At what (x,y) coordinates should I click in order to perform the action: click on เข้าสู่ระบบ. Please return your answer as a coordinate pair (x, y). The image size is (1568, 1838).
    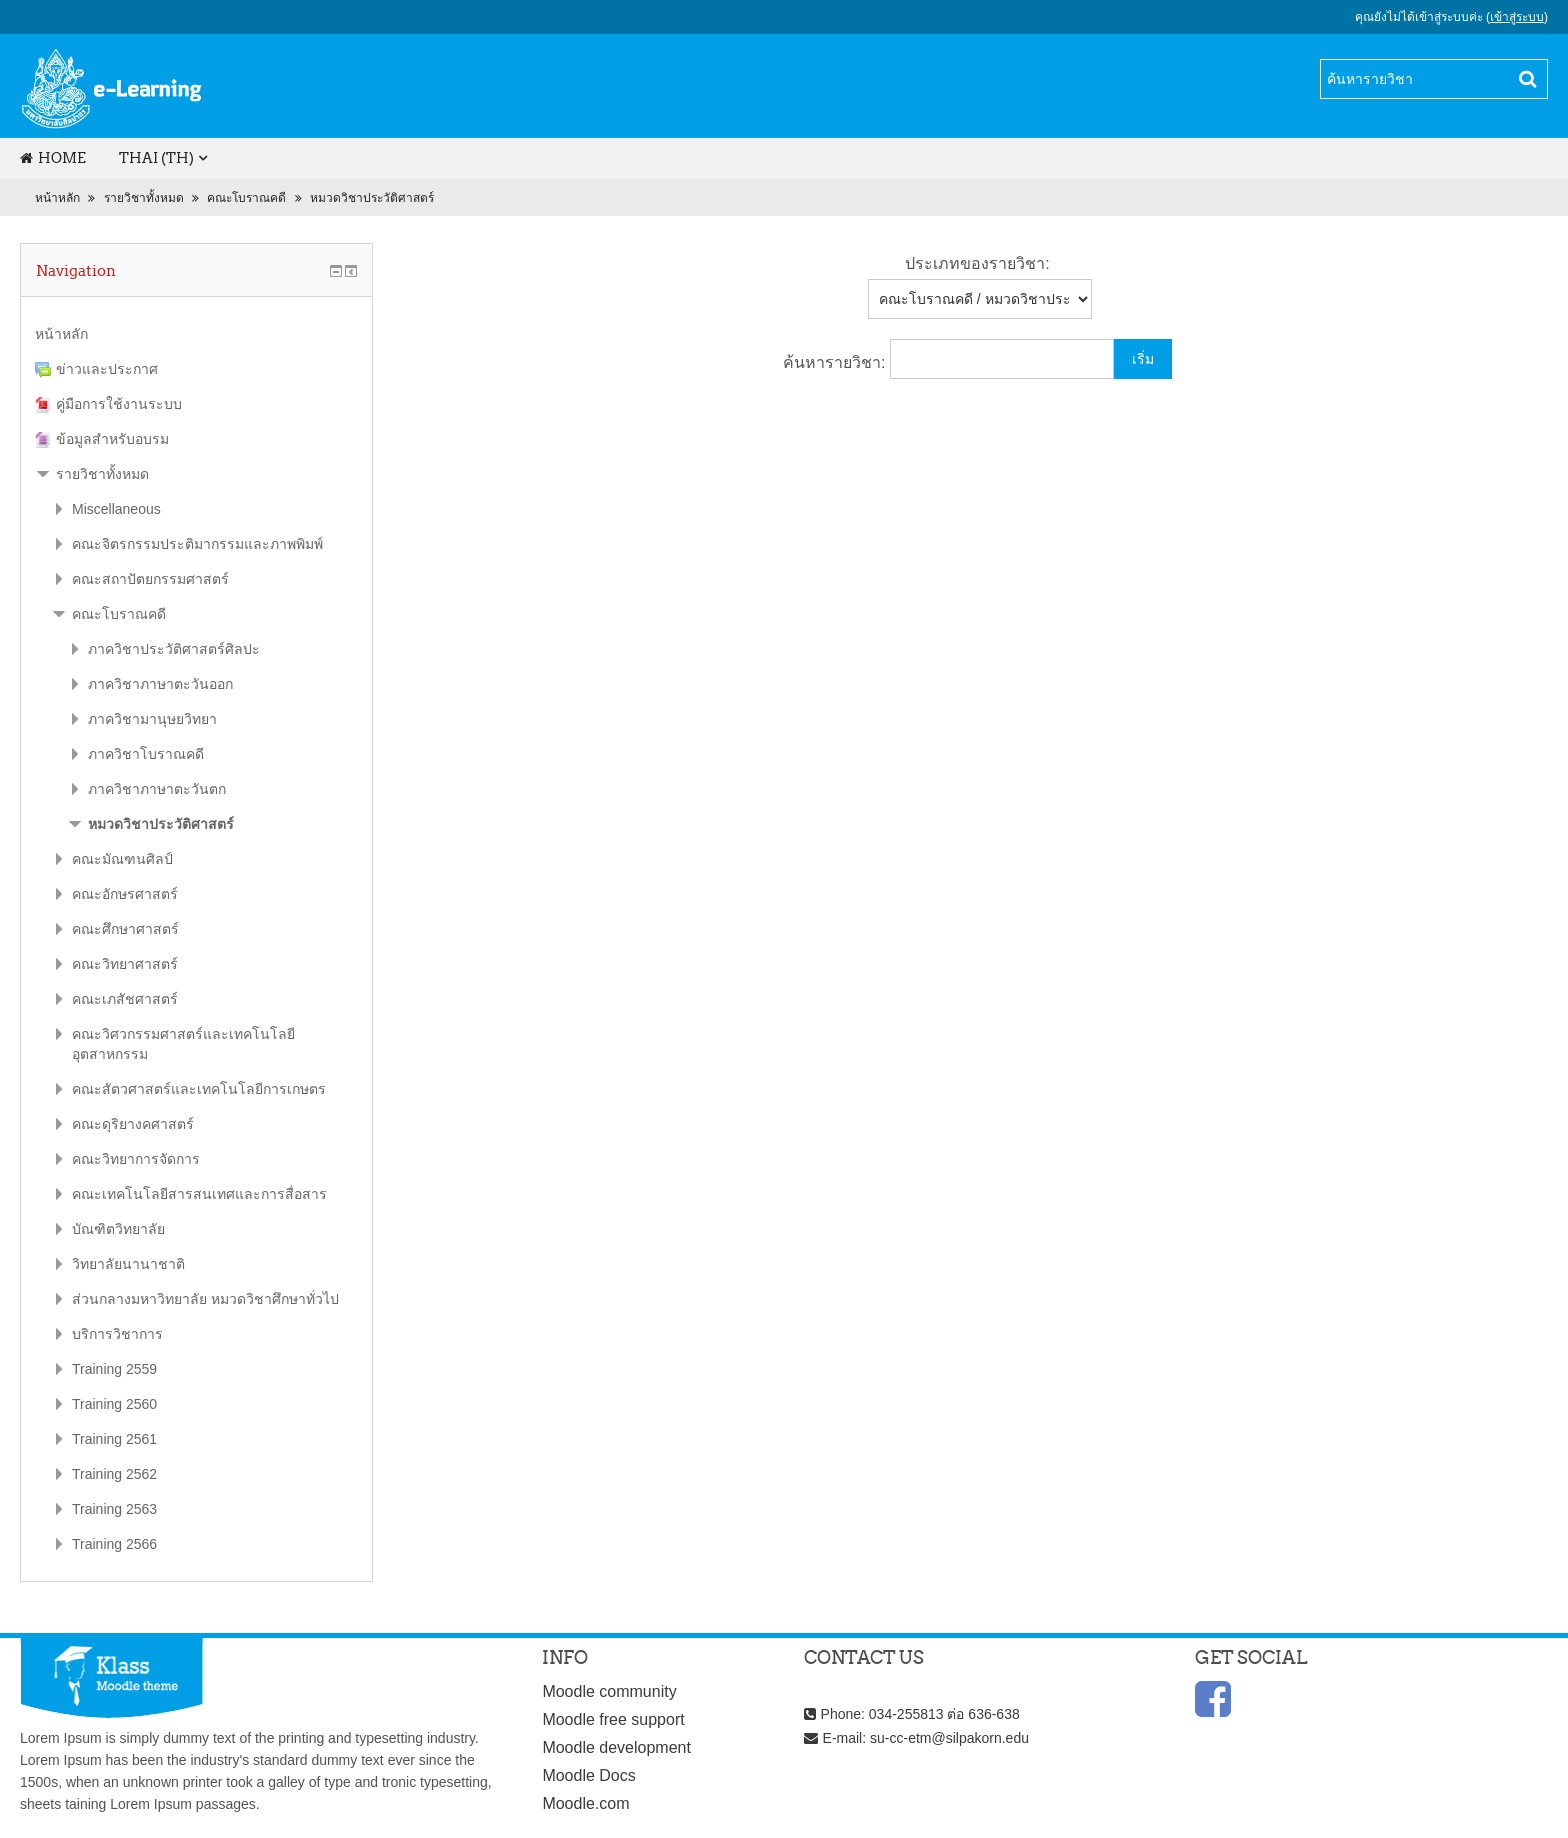
    Looking at the image, I should click on (1517, 17).